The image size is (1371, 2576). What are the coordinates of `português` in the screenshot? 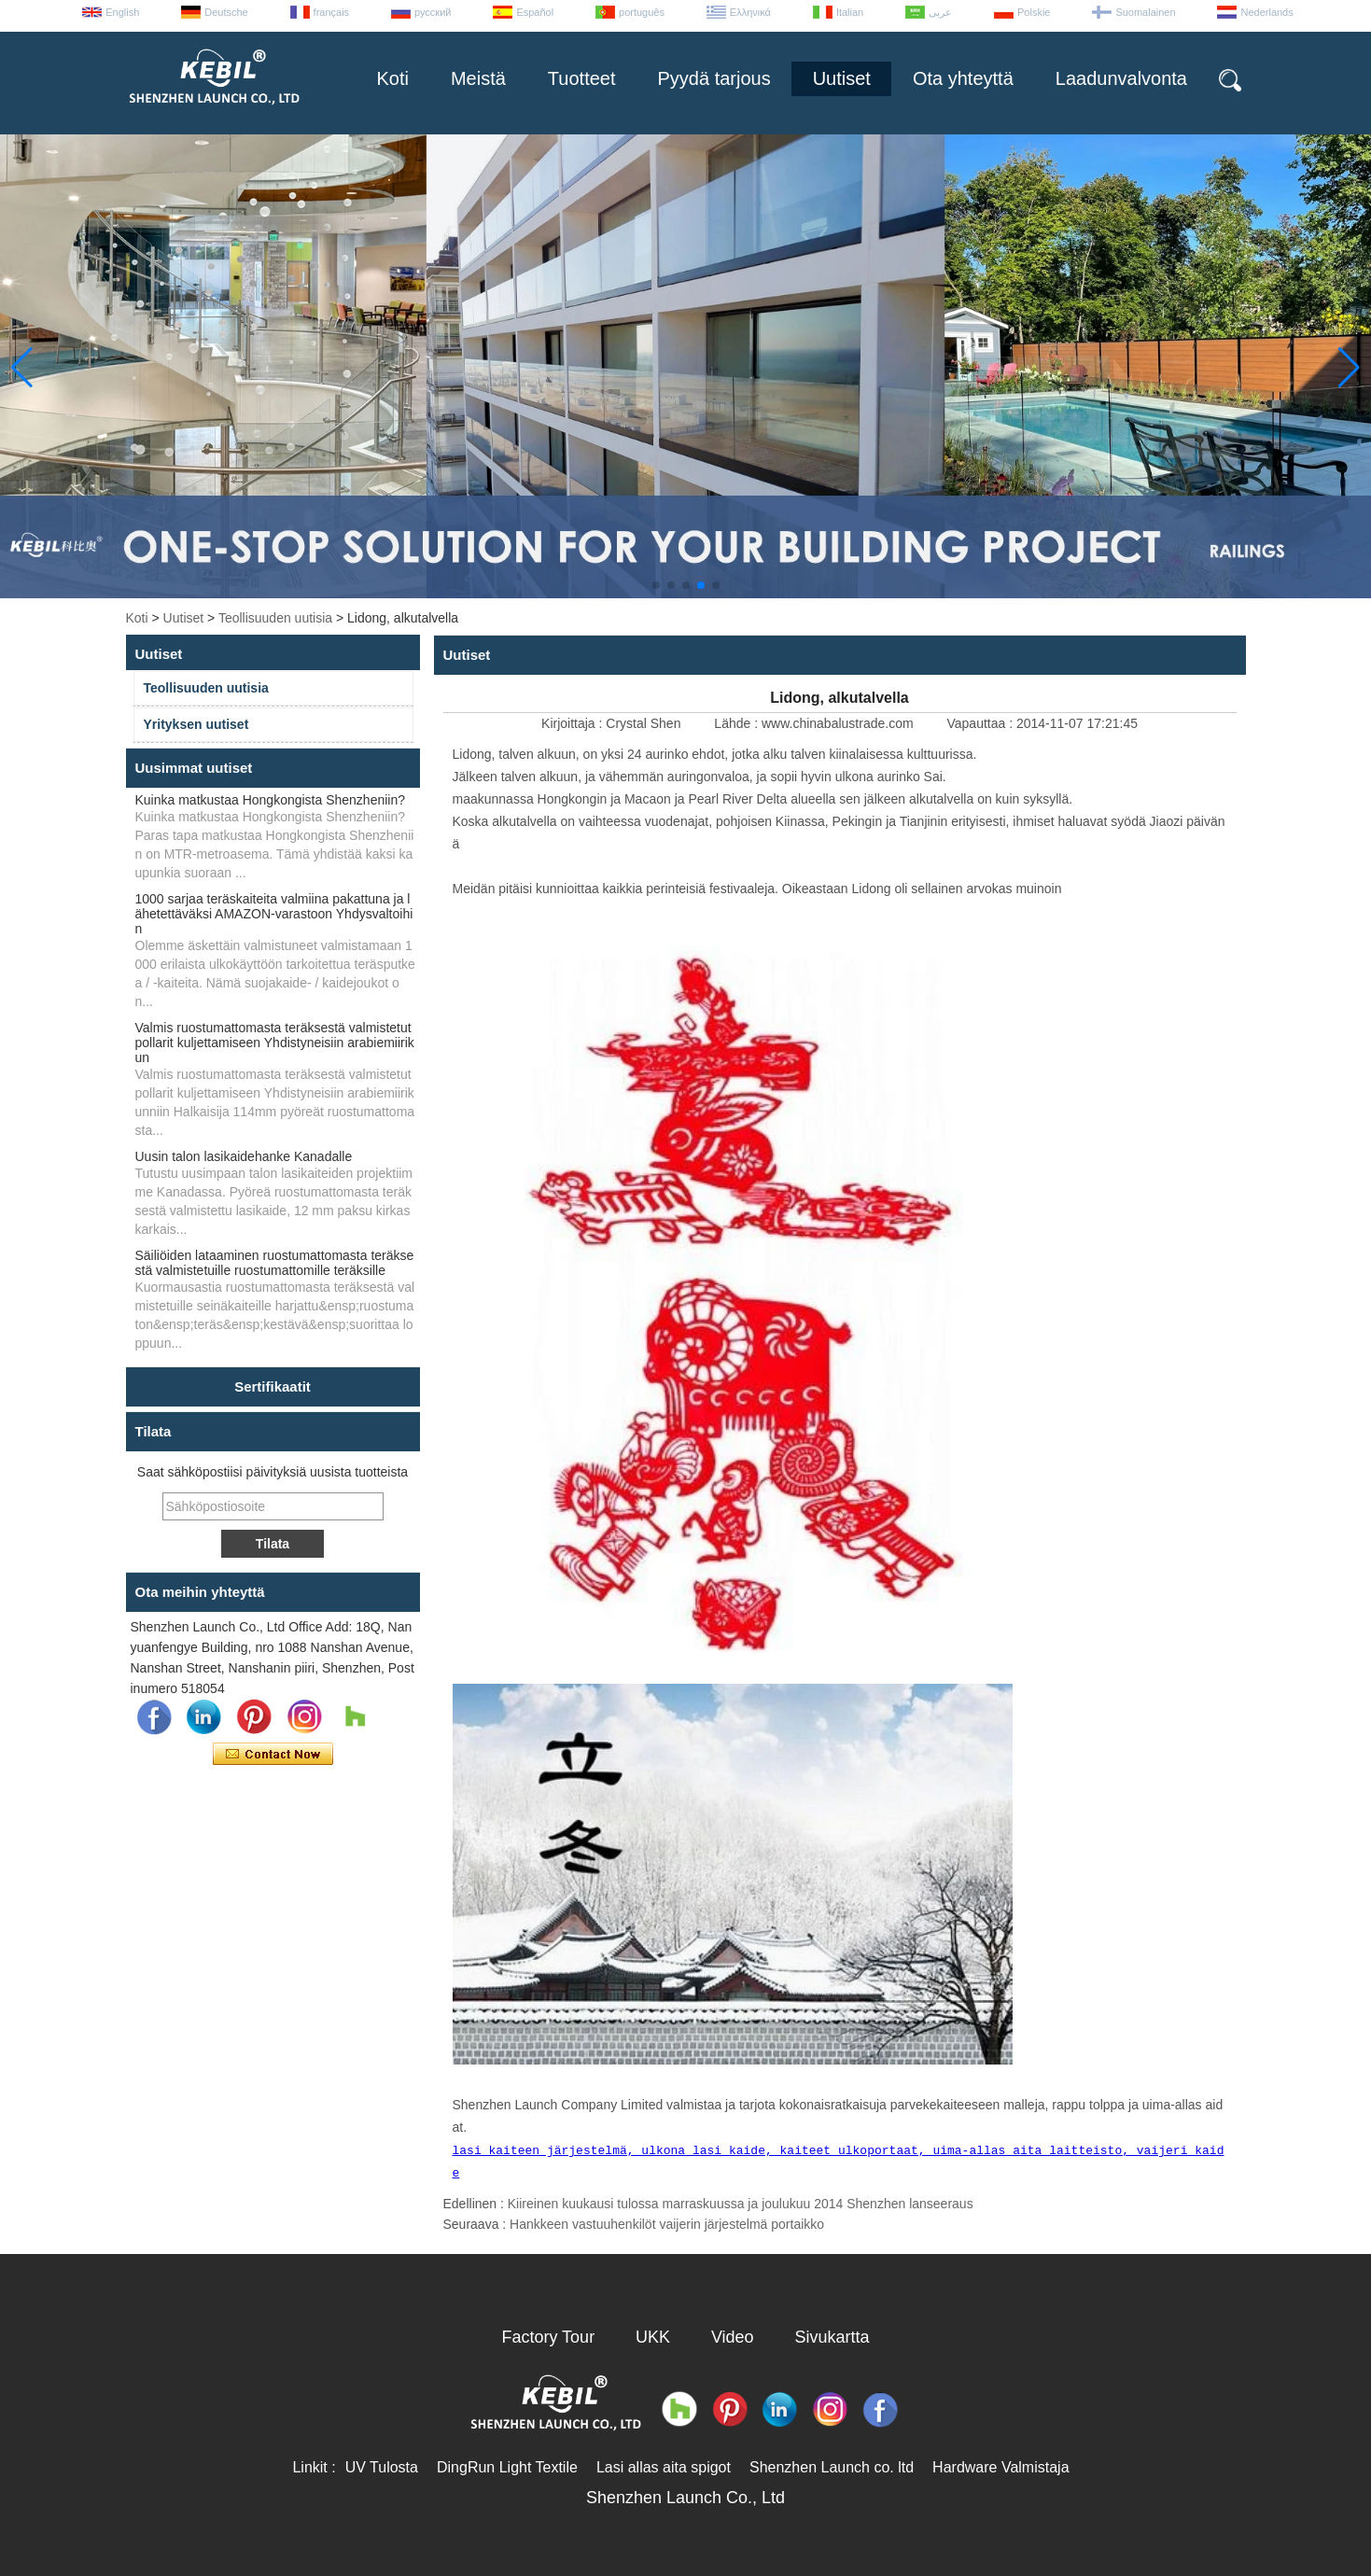 It's located at (642, 12).